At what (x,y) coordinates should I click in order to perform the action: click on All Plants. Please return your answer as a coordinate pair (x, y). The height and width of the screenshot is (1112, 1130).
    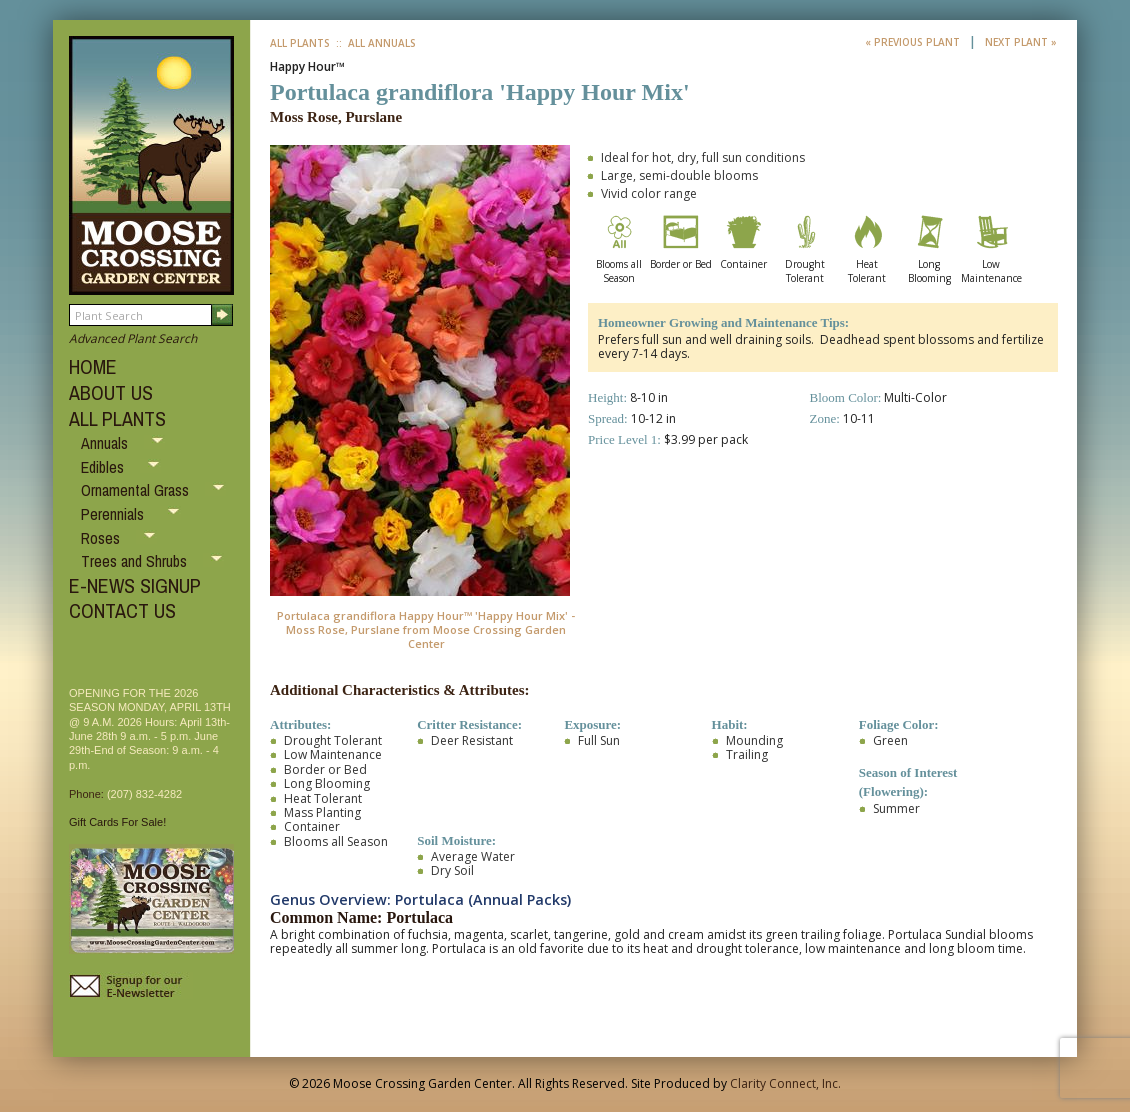
    Looking at the image, I should click on (300, 43).